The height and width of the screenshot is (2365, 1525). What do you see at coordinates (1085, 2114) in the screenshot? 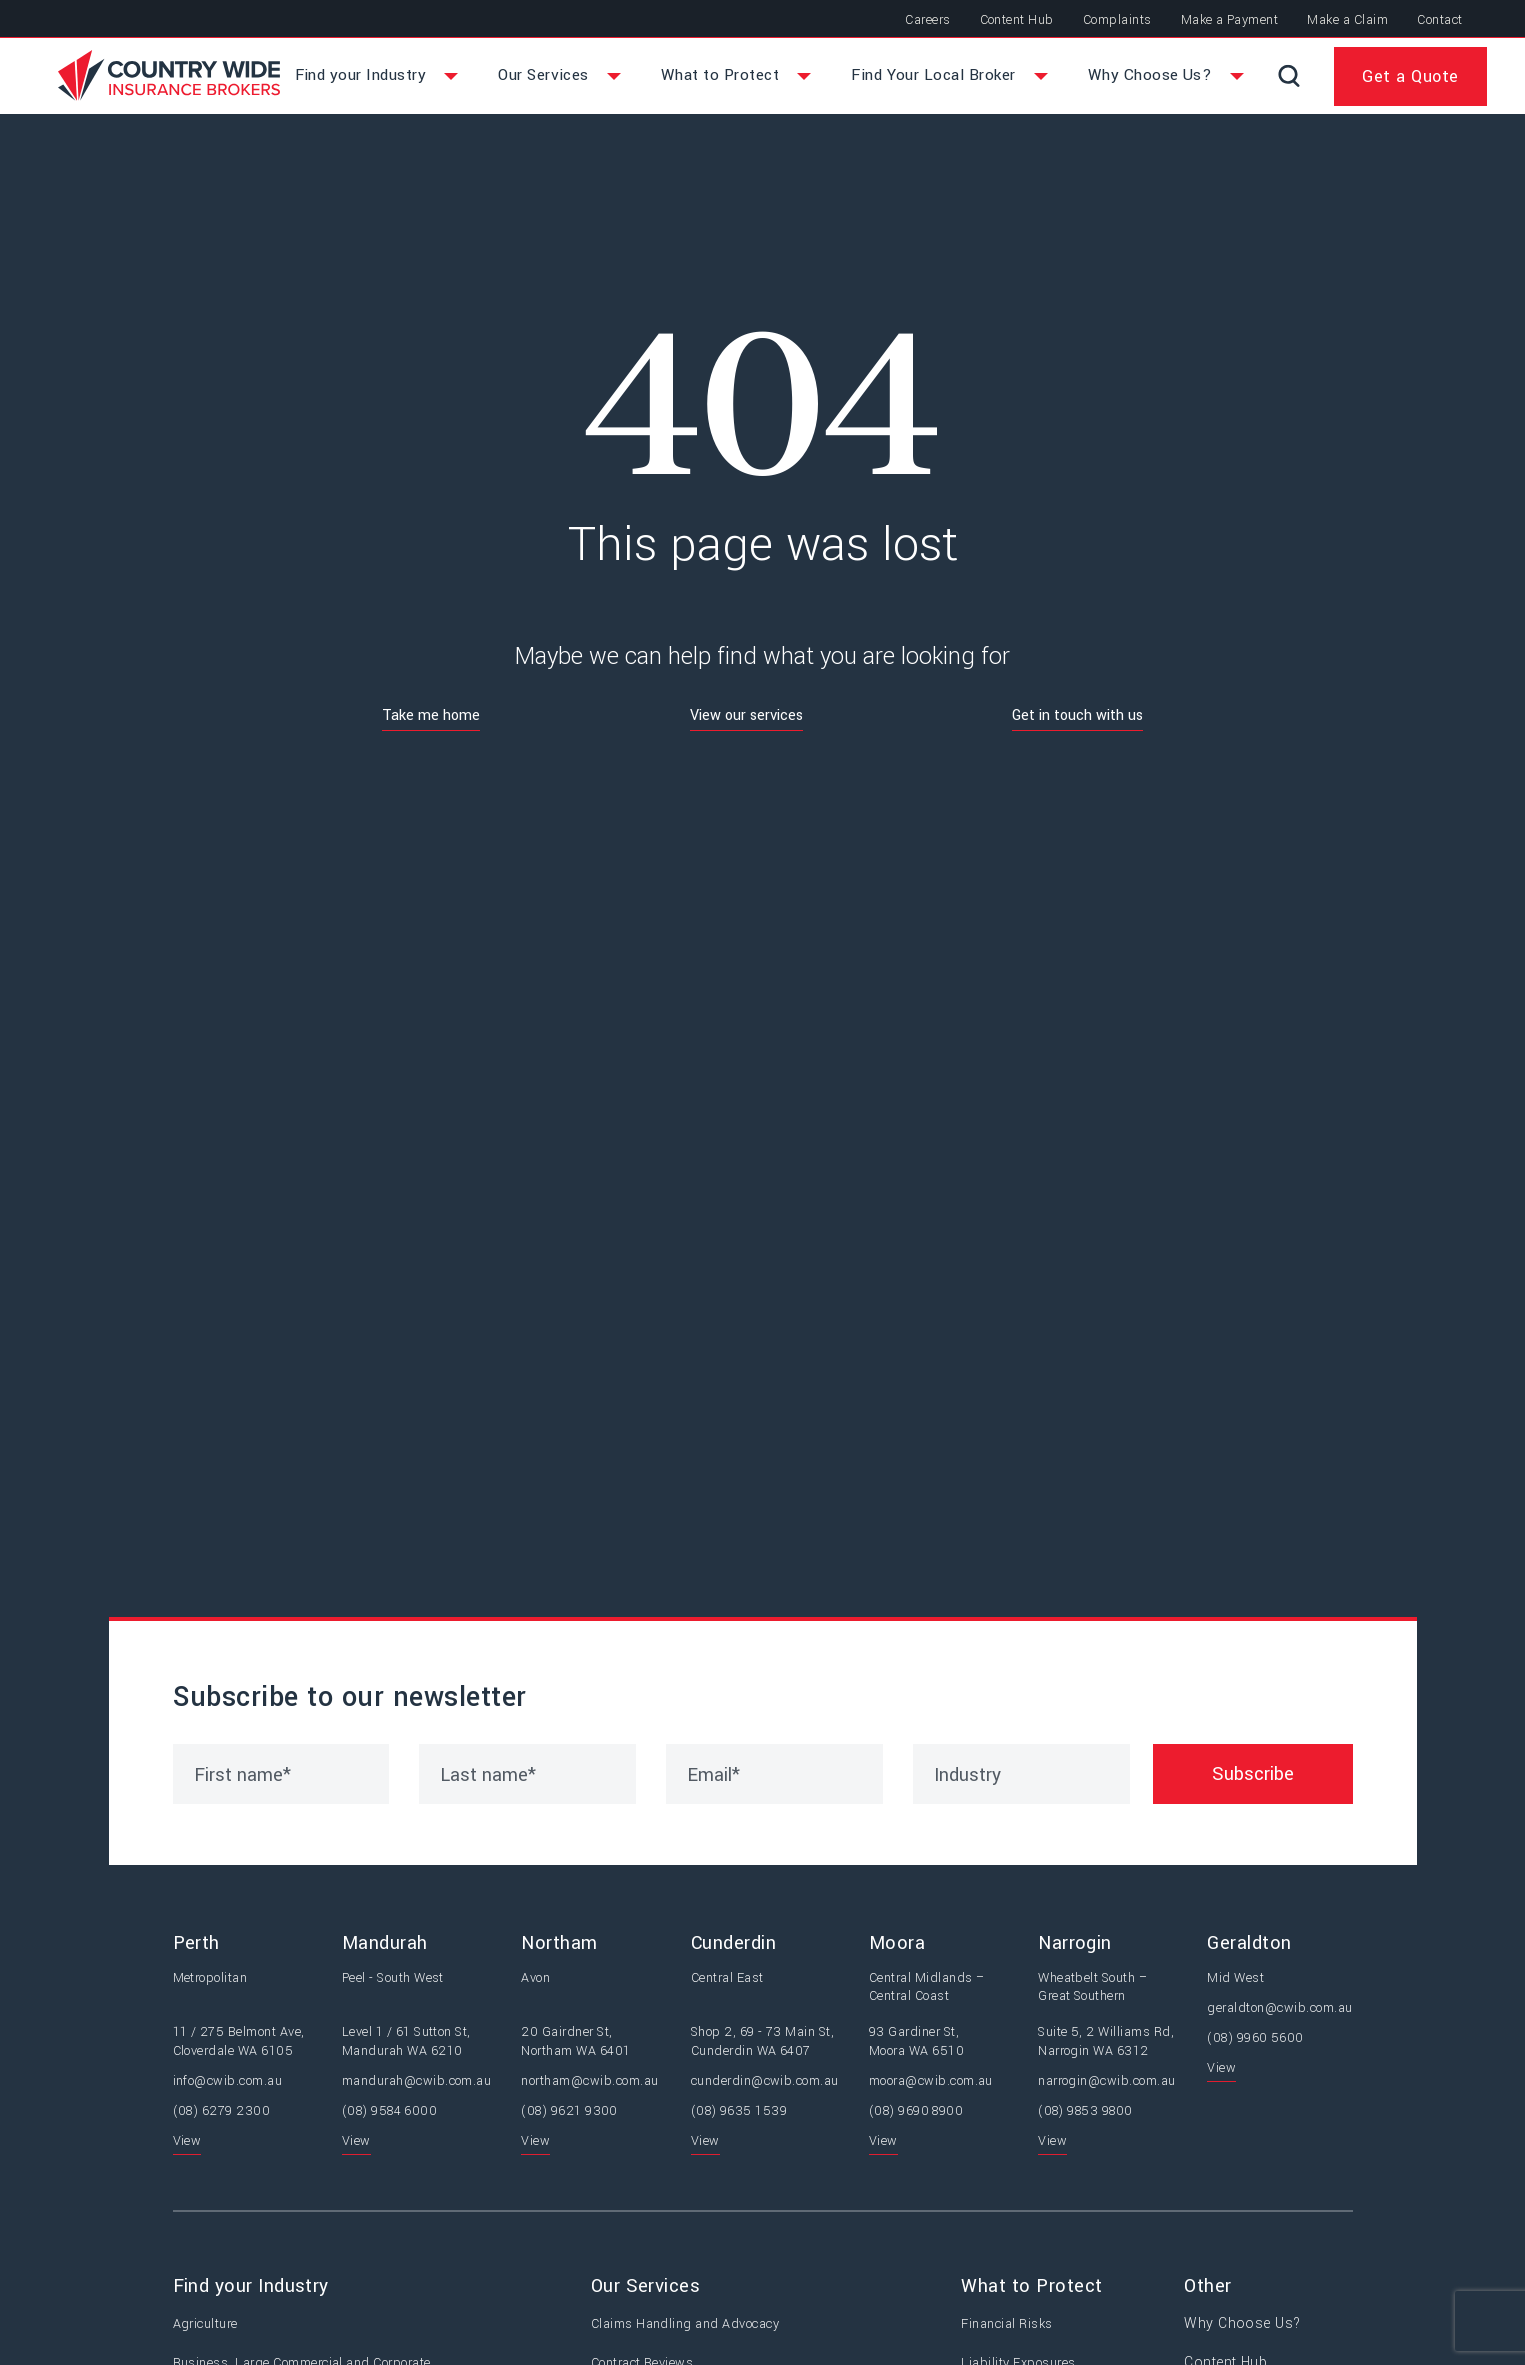
I see `(08) 9853 9800` at bounding box center [1085, 2114].